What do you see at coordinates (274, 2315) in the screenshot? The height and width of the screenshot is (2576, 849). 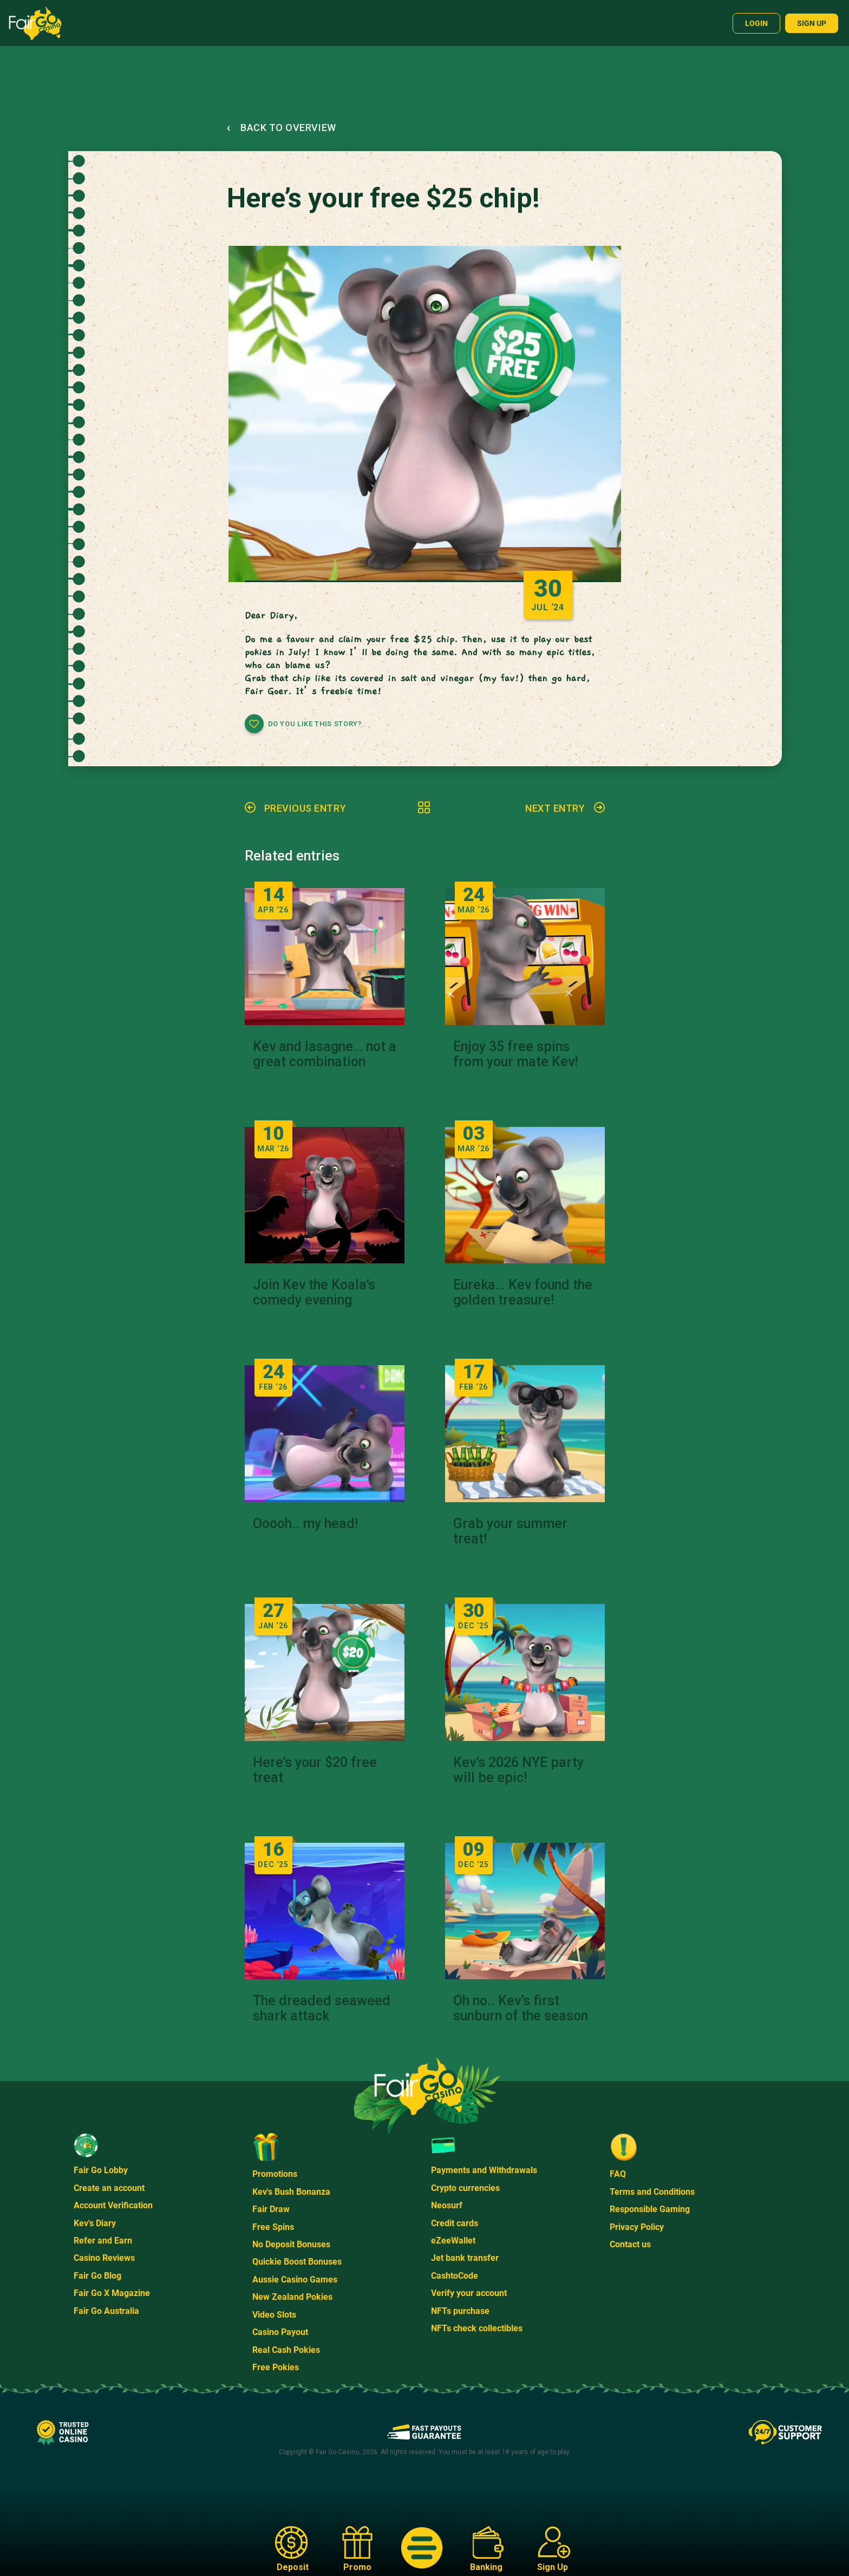 I see `Video Slots` at bounding box center [274, 2315].